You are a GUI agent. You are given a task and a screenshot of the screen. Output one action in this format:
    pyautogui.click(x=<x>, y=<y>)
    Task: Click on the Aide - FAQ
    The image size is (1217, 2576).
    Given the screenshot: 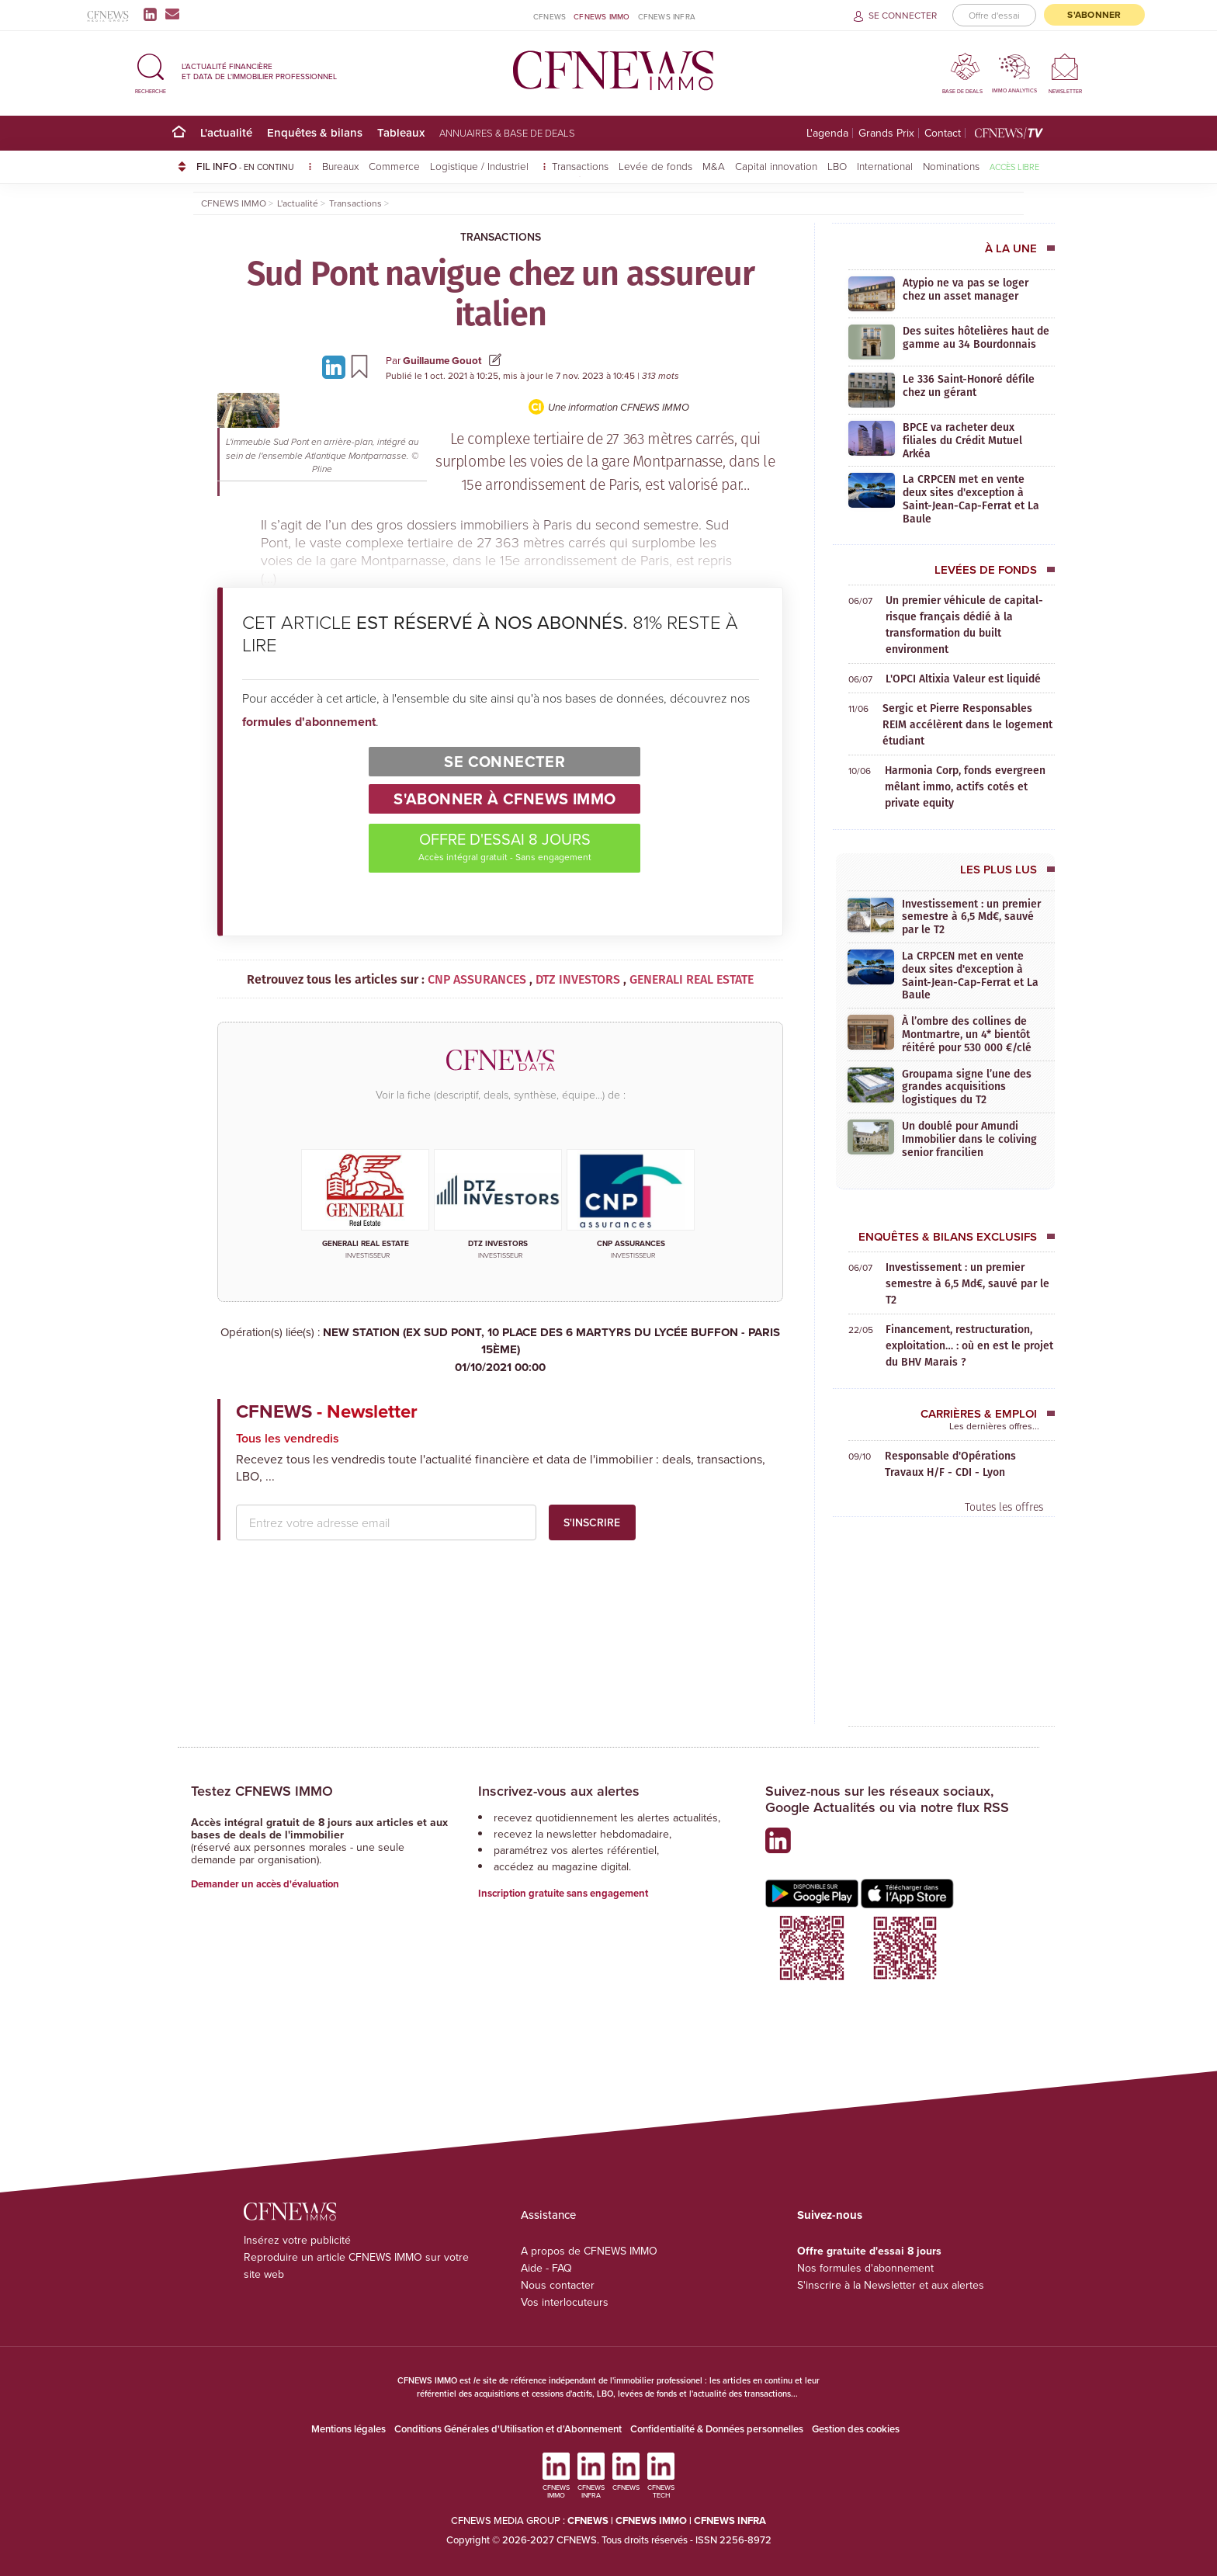 What is the action you would take?
    pyautogui.click(x=546, y=2268)
    